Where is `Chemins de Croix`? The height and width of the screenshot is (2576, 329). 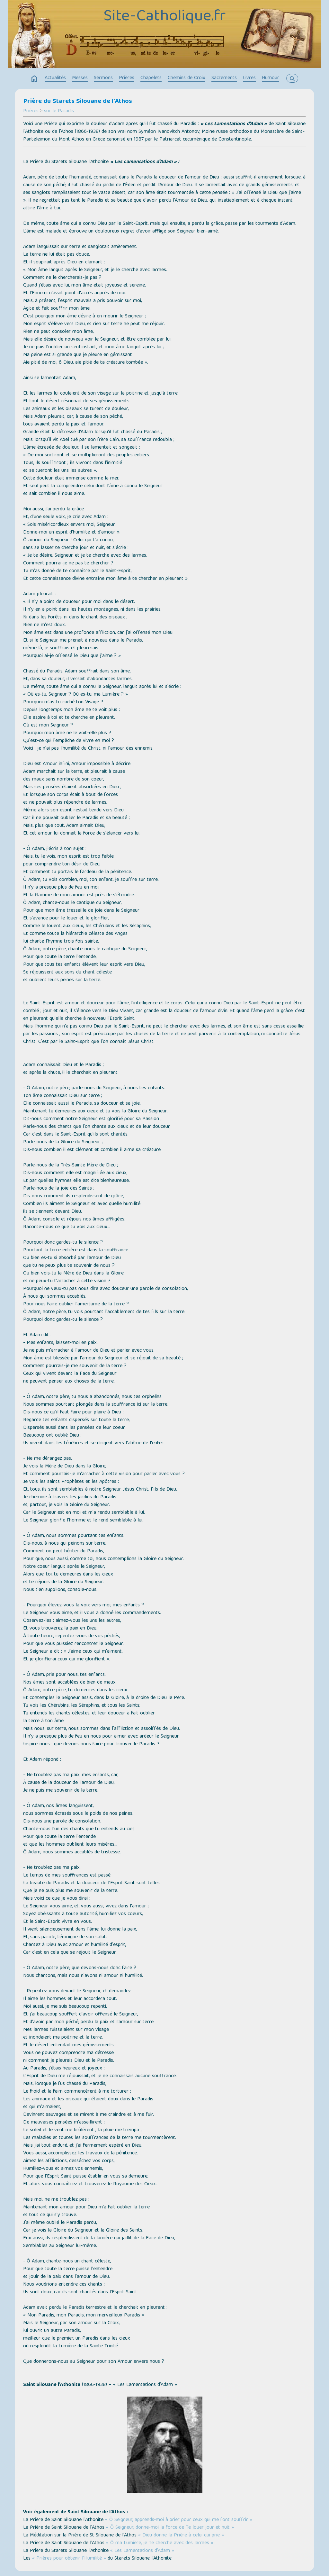 Chemins de Croix is located at coordinates (186, 78).